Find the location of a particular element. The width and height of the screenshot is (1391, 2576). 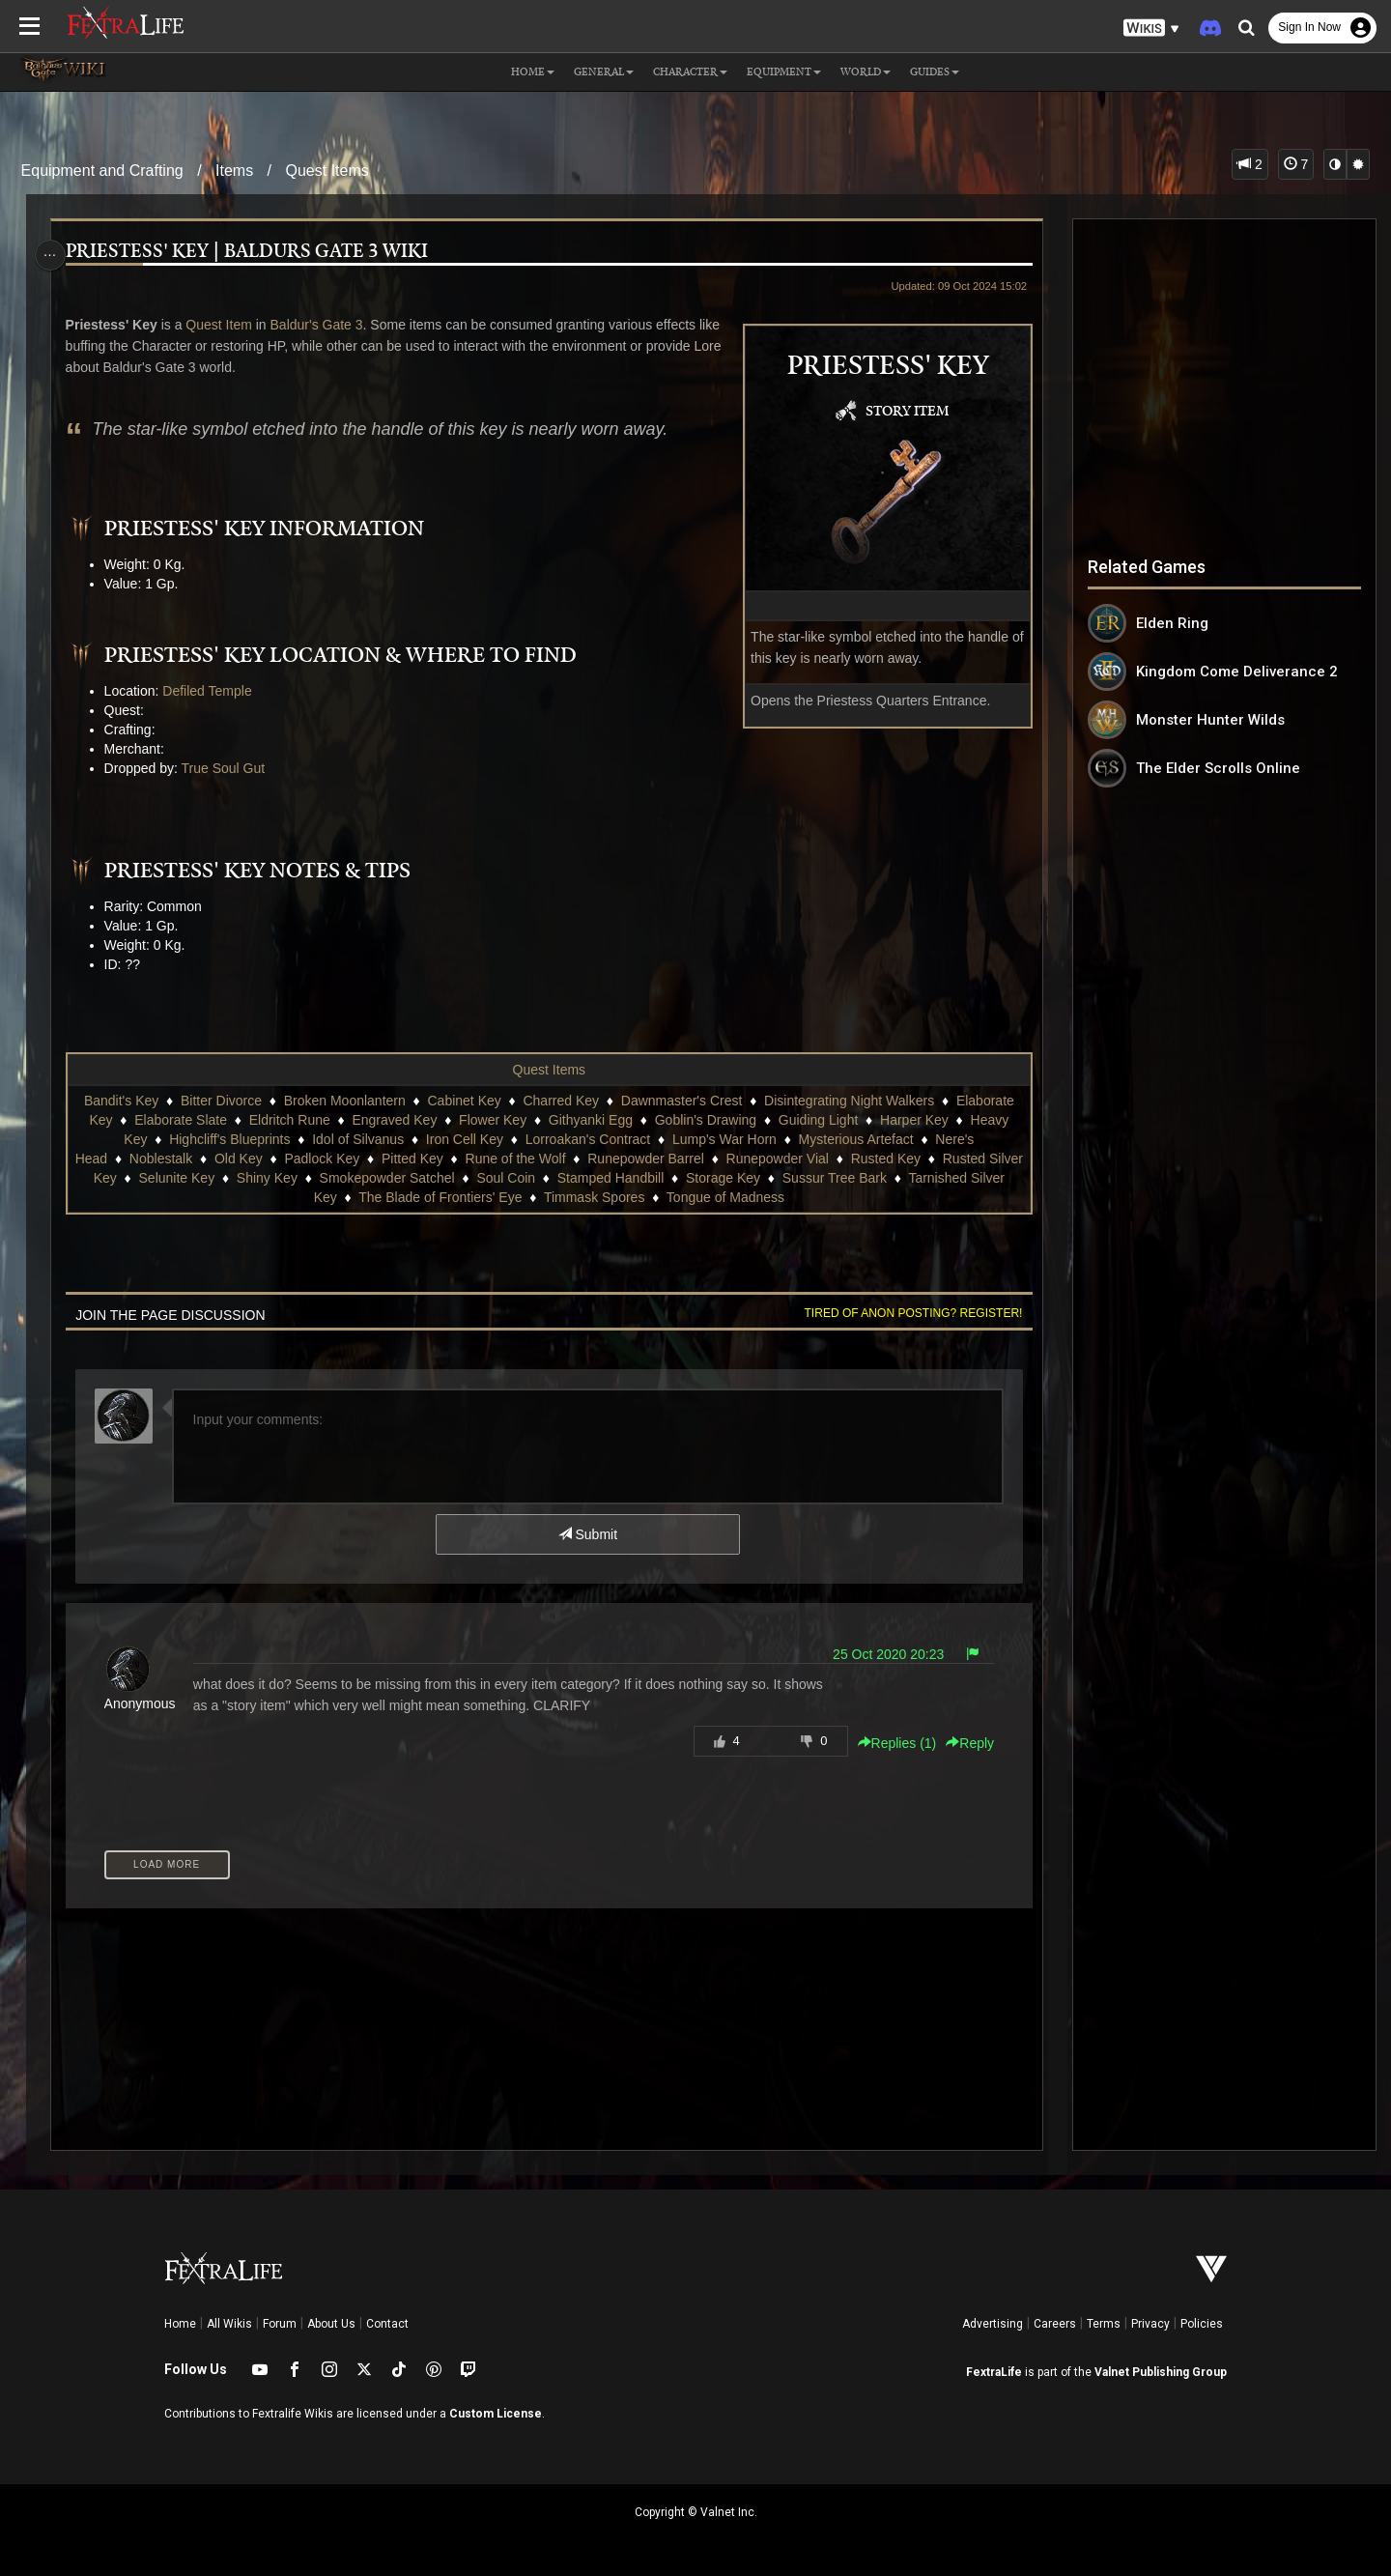

Rune of the Wolf is located at coordinates (533, 1158).